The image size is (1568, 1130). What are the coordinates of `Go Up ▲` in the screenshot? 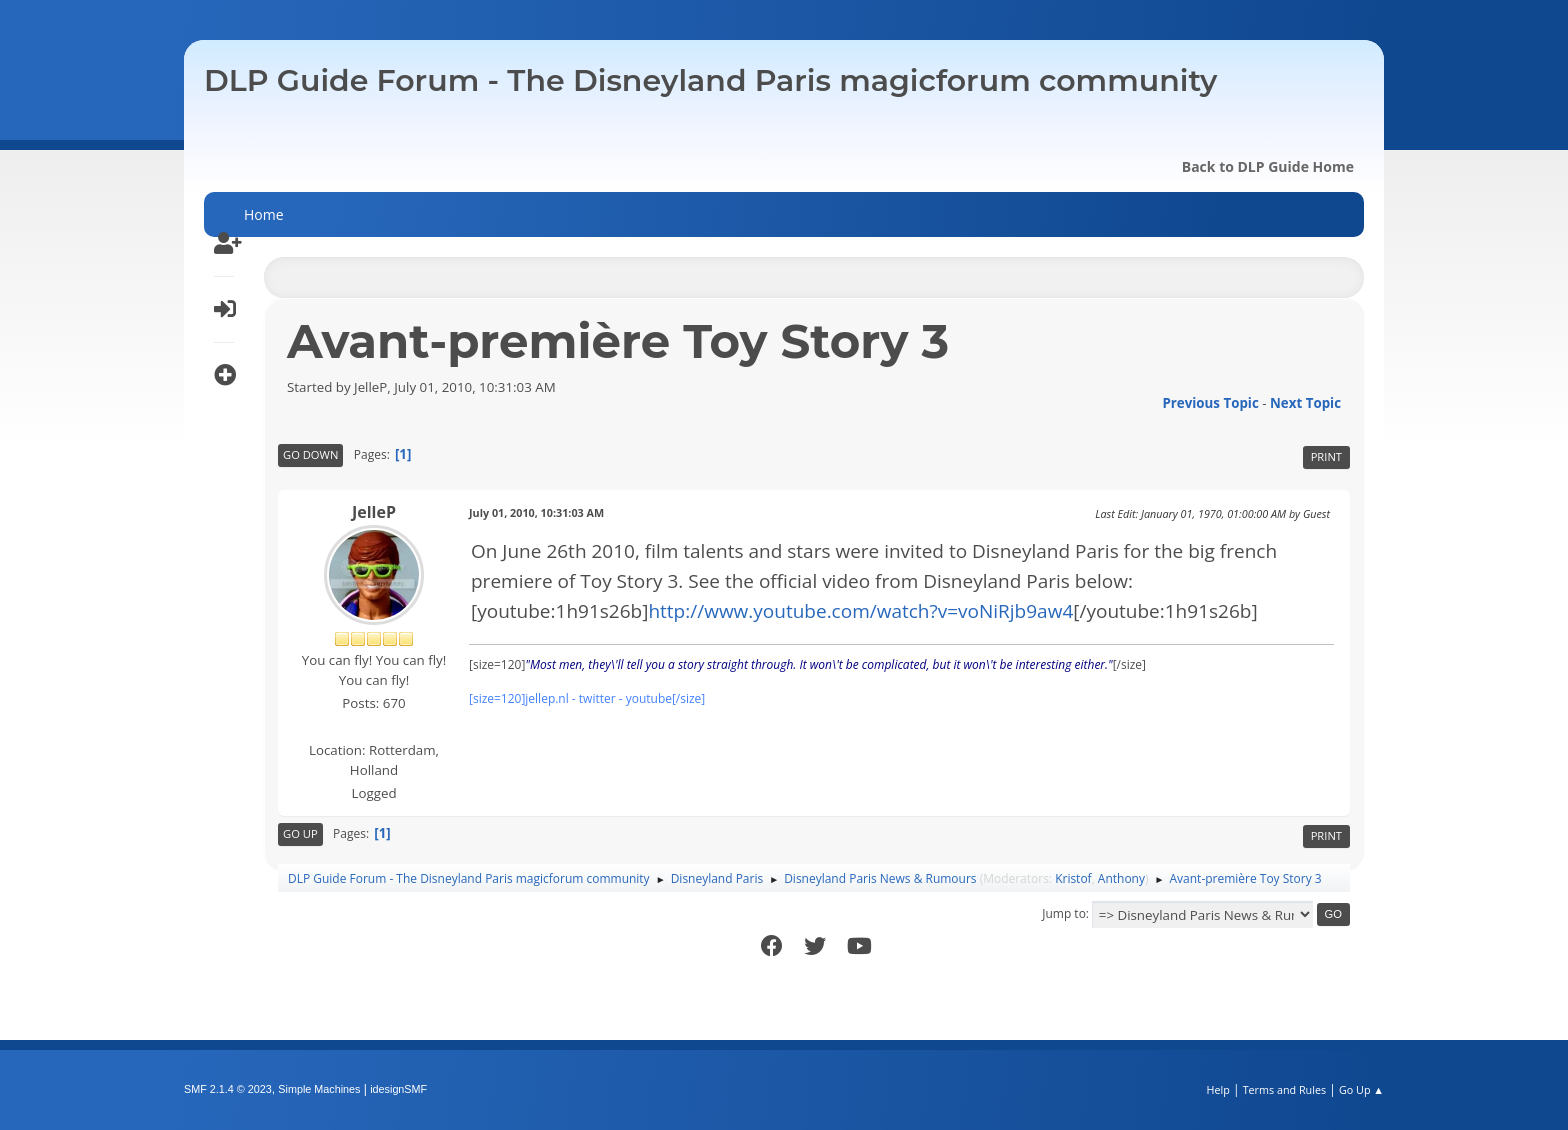 It's located at (1361, 1089).